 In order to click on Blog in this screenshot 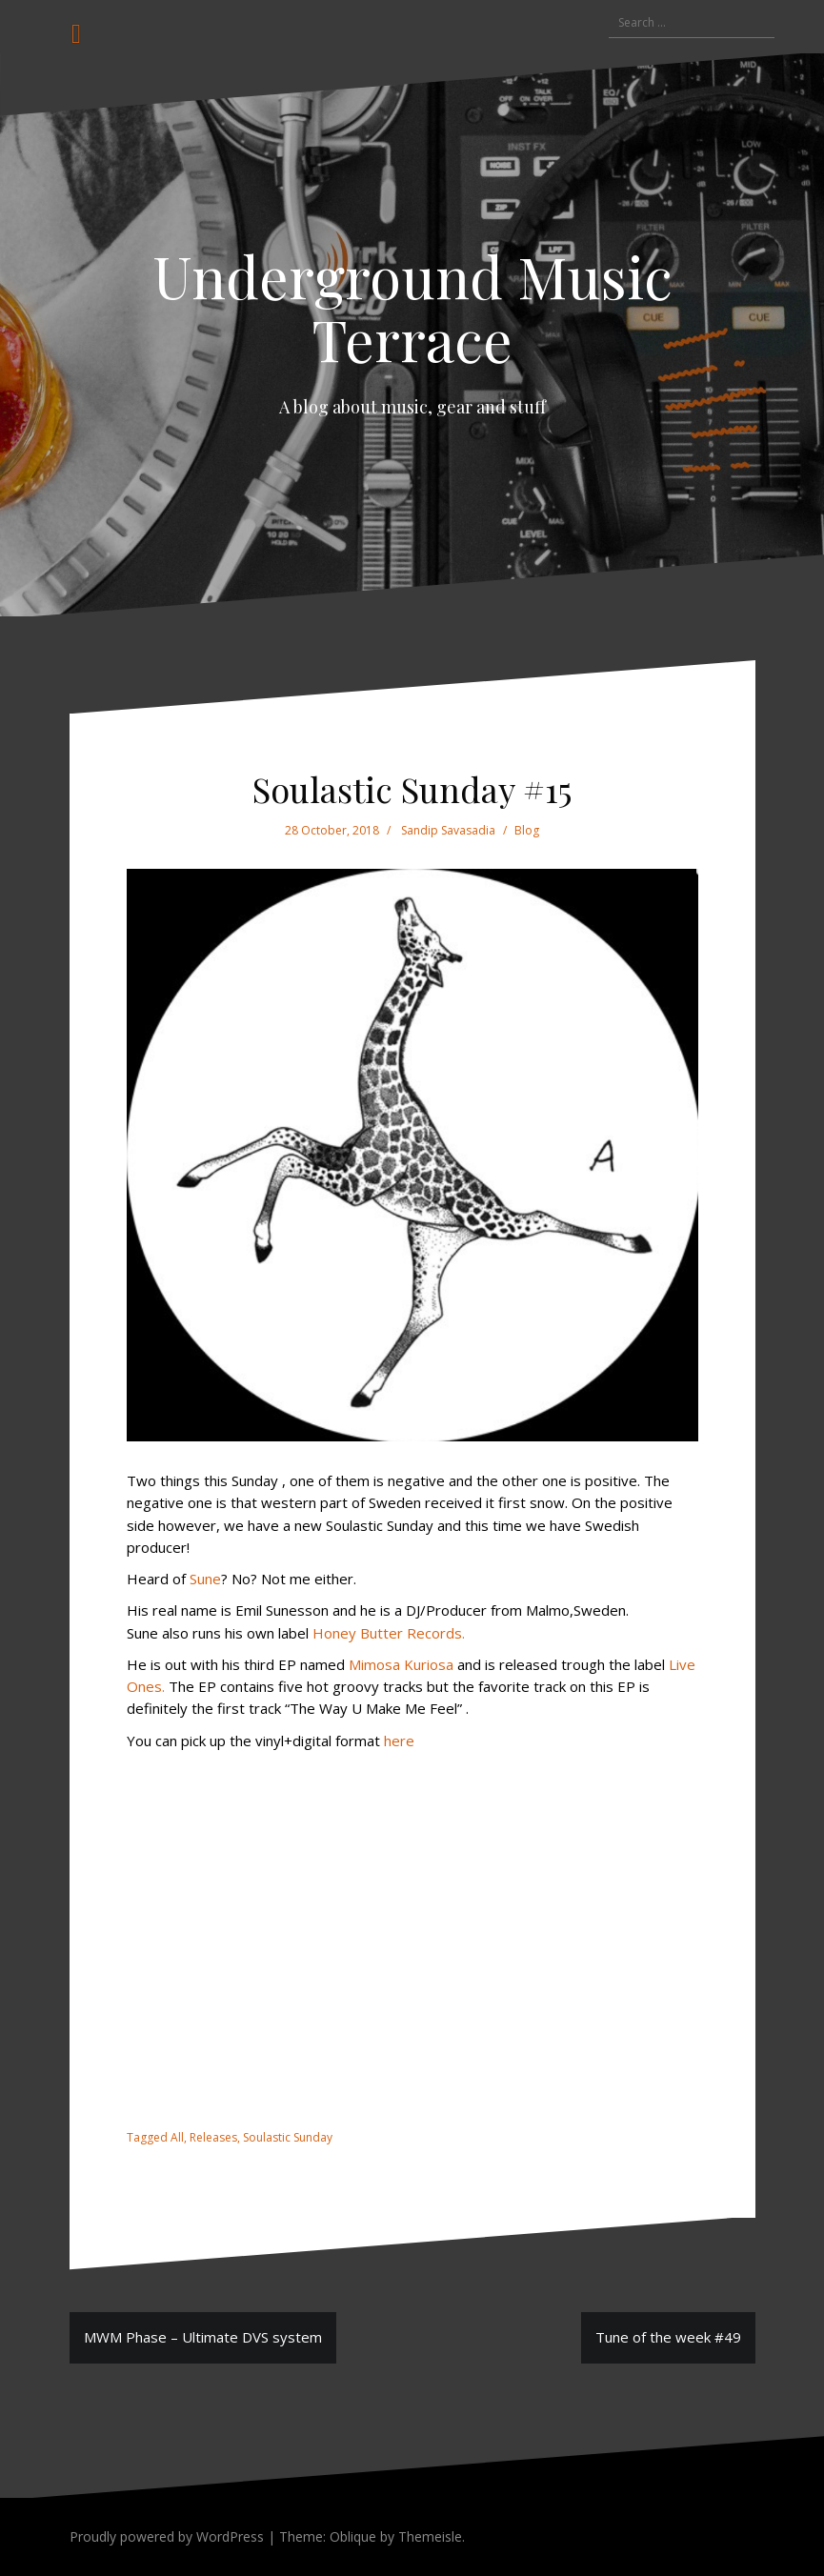, I will do `click(526, 830)`.